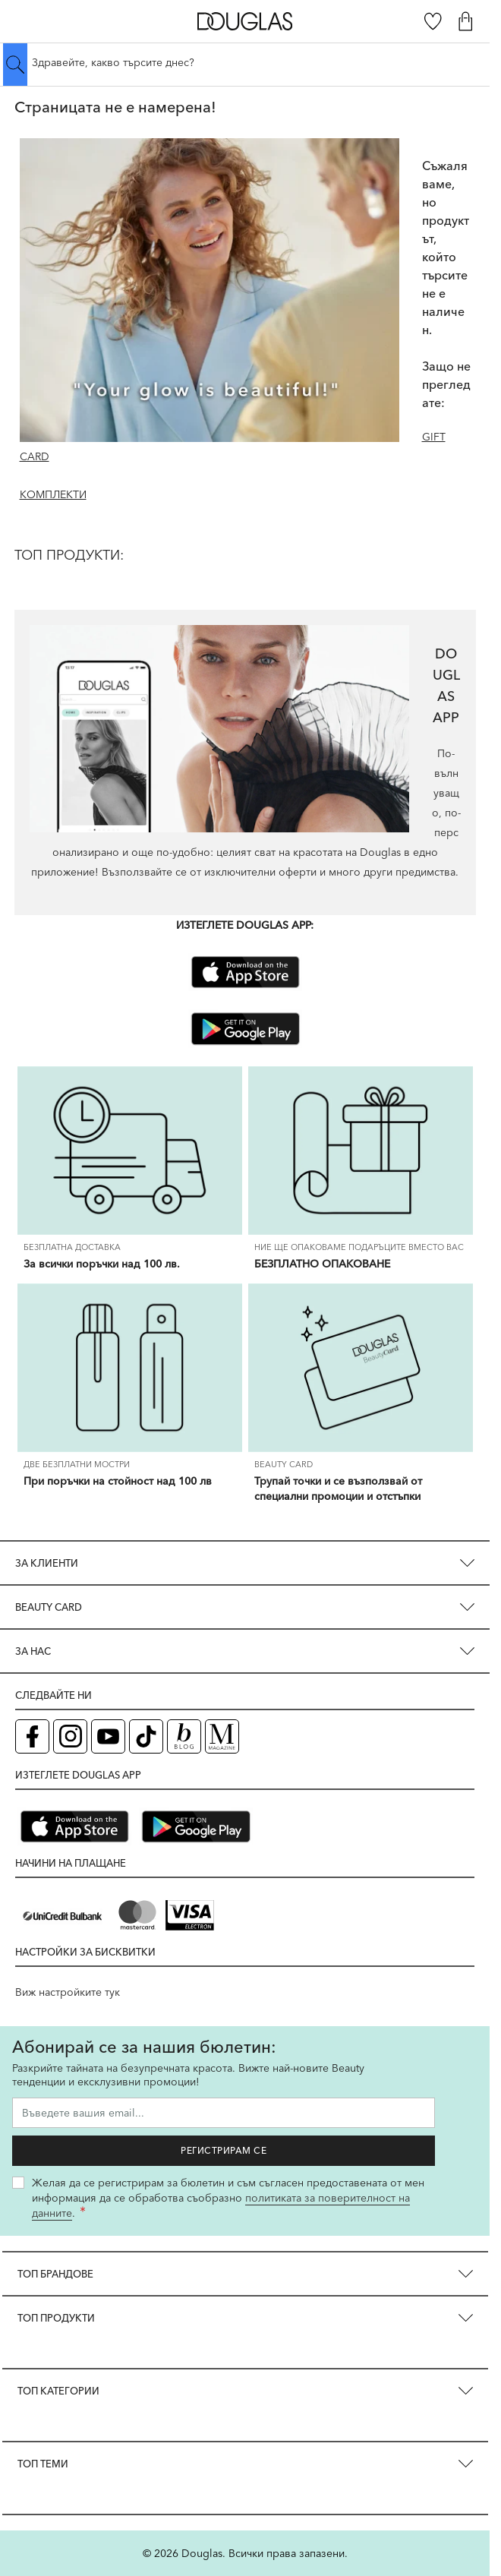  What do you see at coordinates (32, 1736) in the screenshot?
I see `[Facebook страница на Douglas (отваря в нов таб)]` at bounding box center [32, 1736].